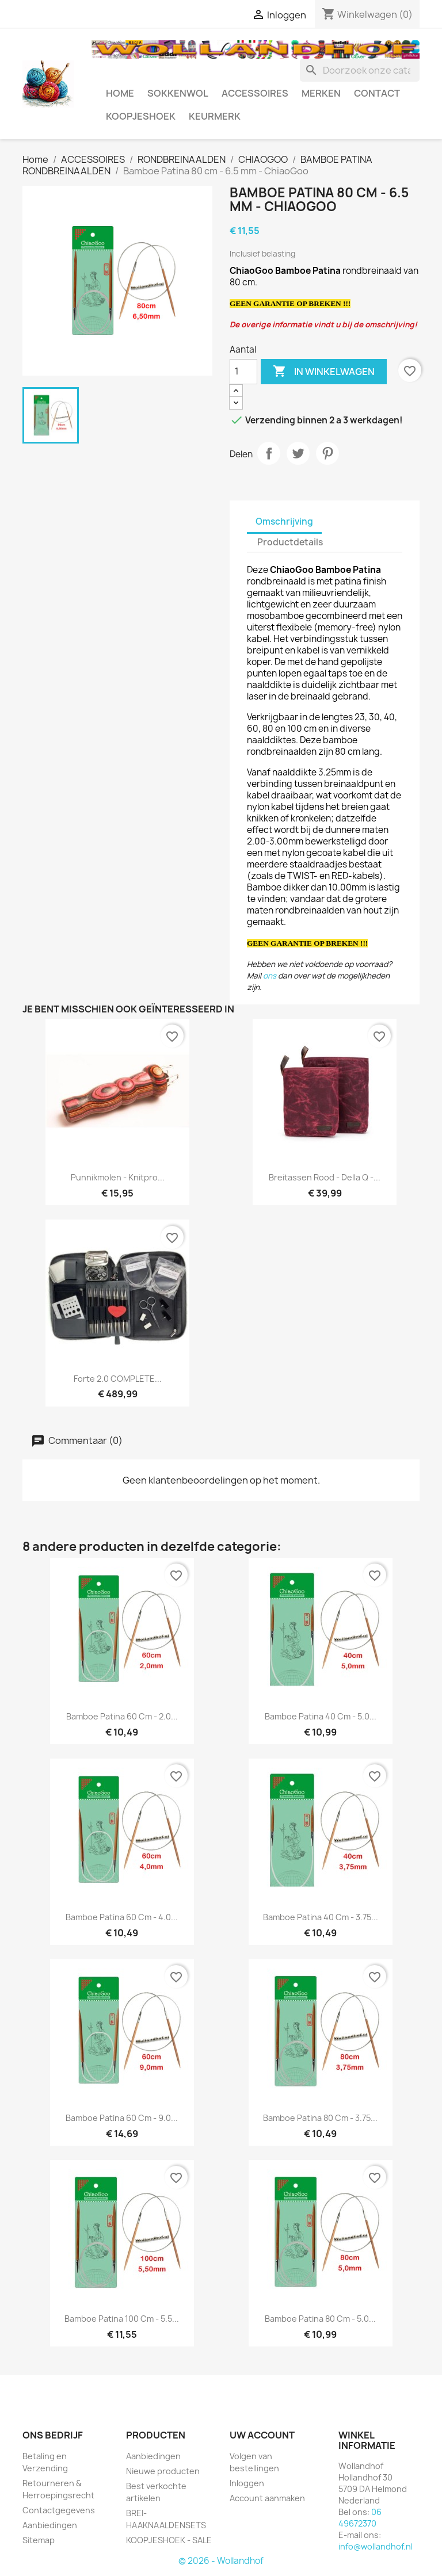 The height and width of the screenshot is (2576, 442). What do you see at coordinates (360, 70) in the screenshot?
I see `[Zoeken]` at bounding box center [360, 70].